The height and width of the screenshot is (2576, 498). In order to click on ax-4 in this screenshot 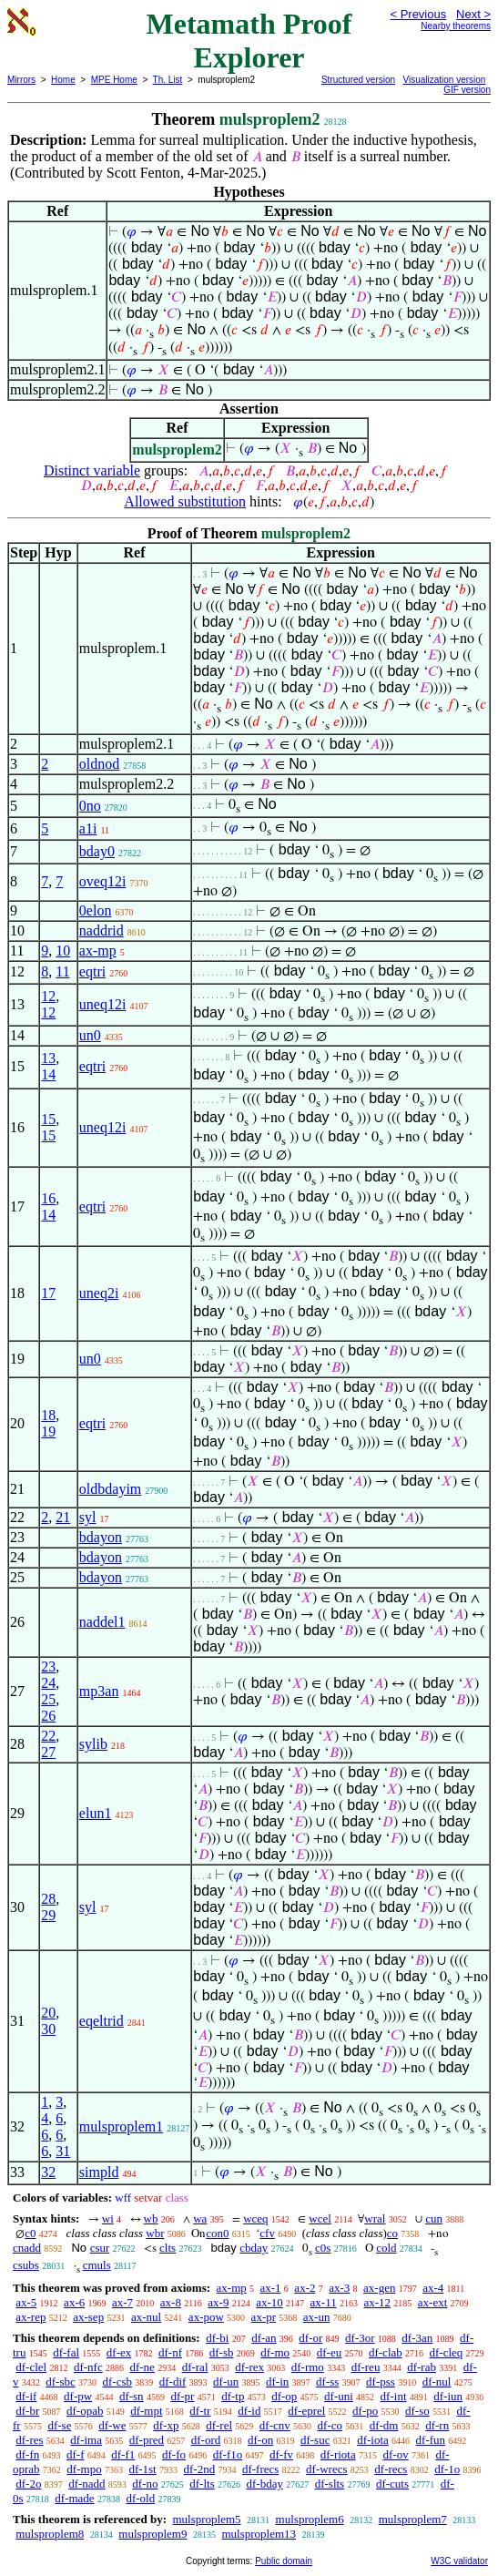, I will do `click(432, 2288)`.